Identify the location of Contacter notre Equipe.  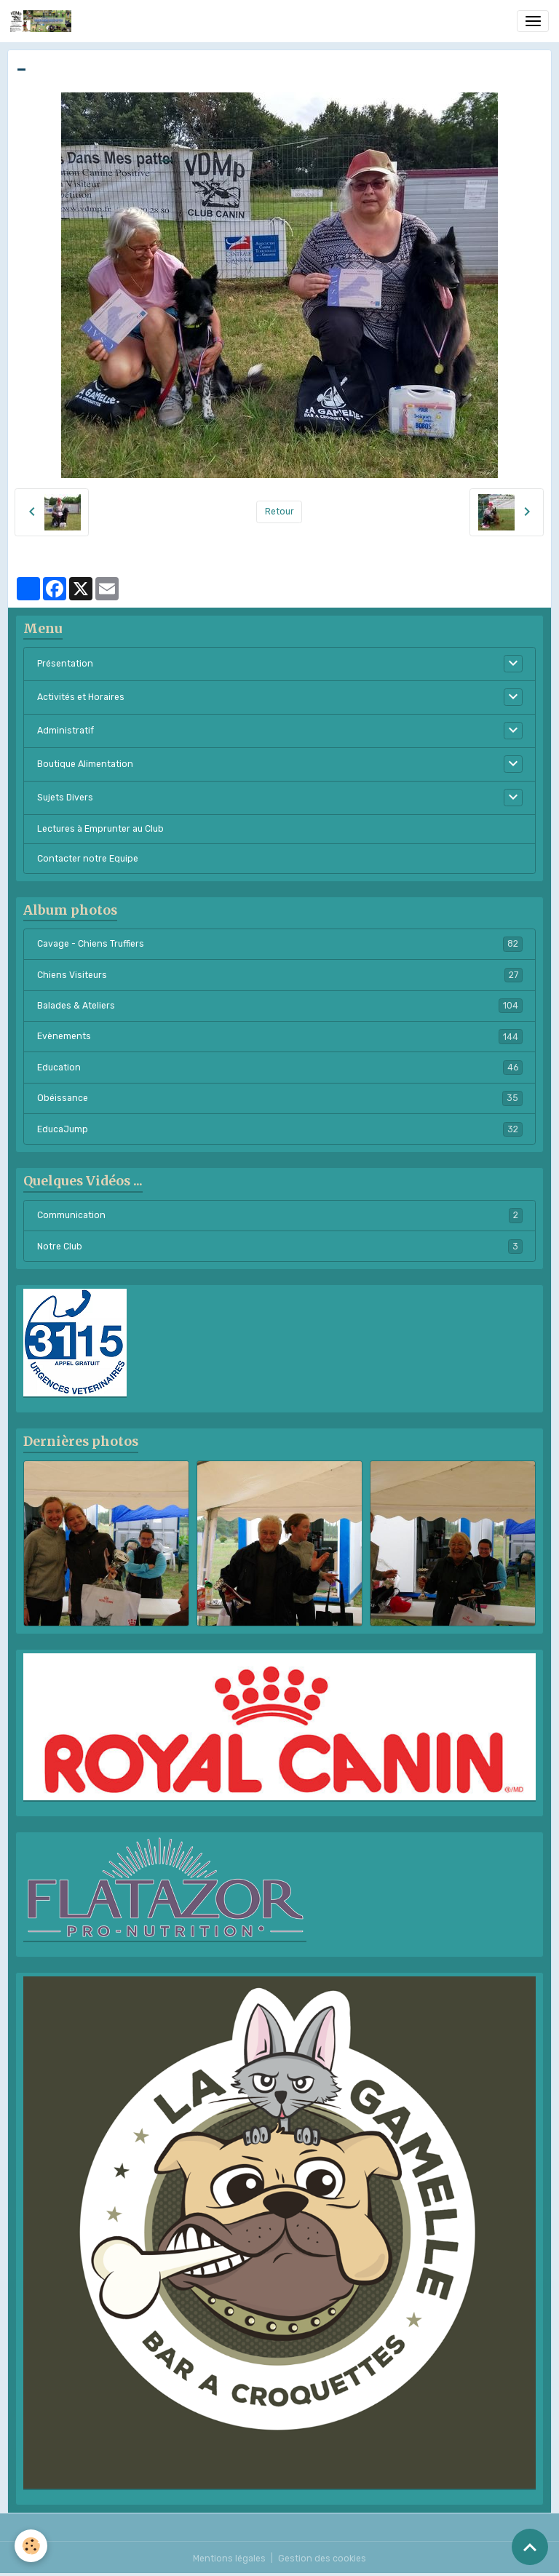
(87, 859).